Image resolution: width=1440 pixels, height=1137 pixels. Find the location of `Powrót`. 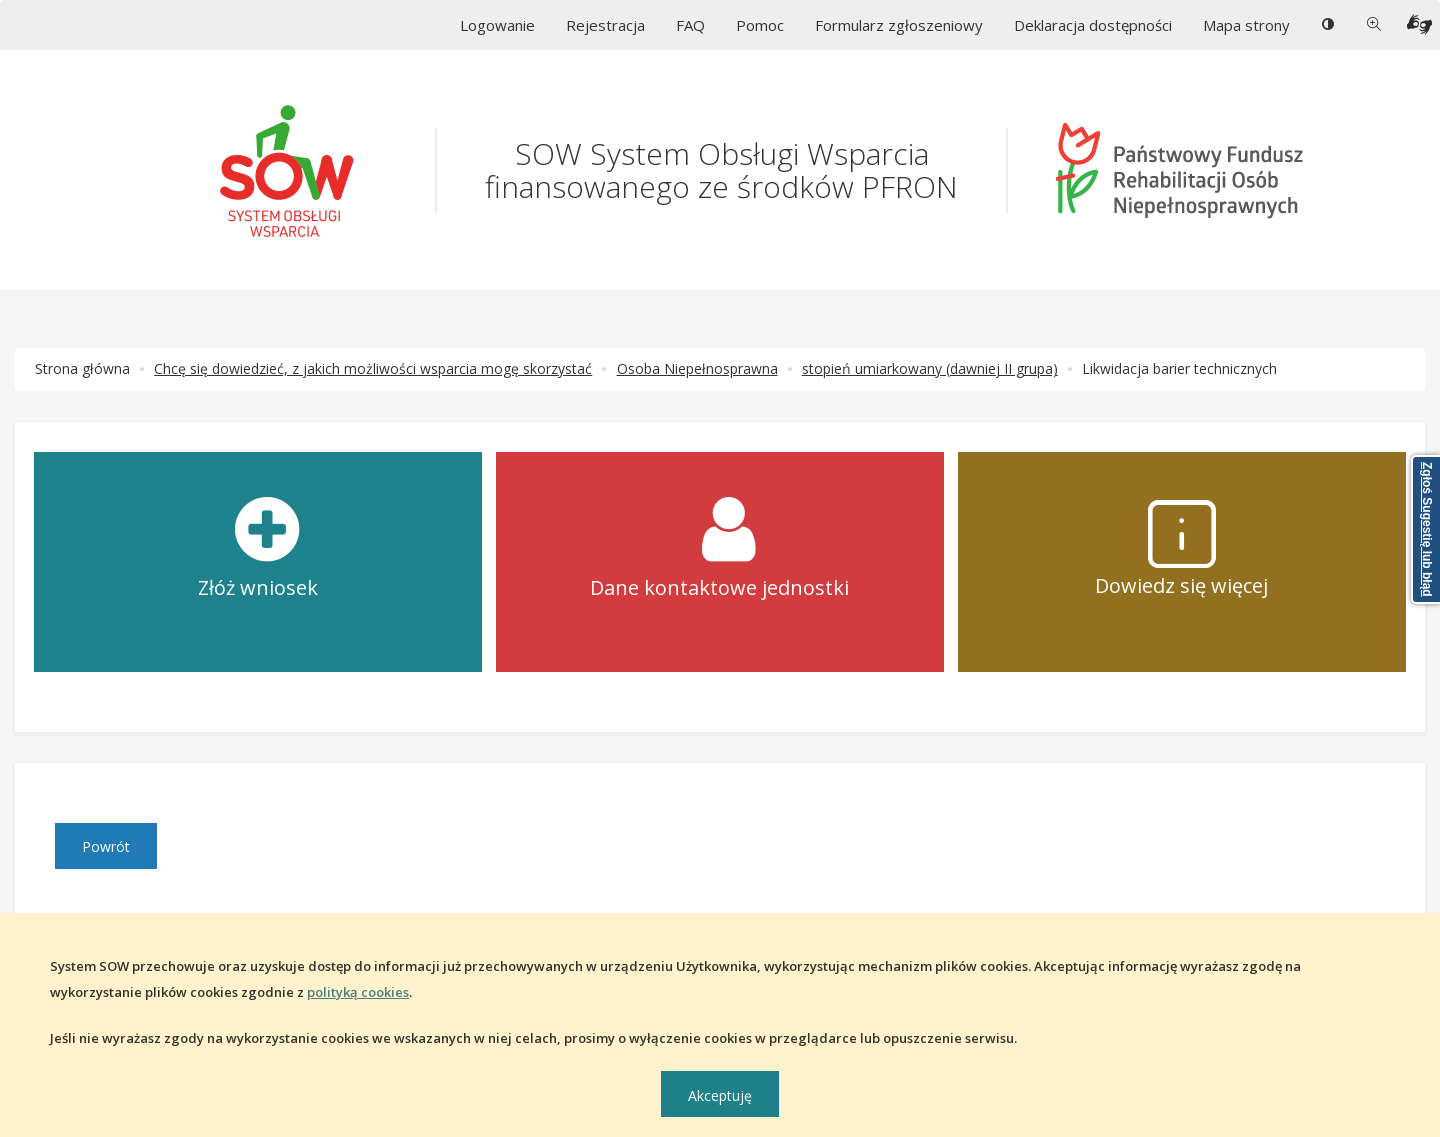

Powrót is located at coordinates (106, 846).